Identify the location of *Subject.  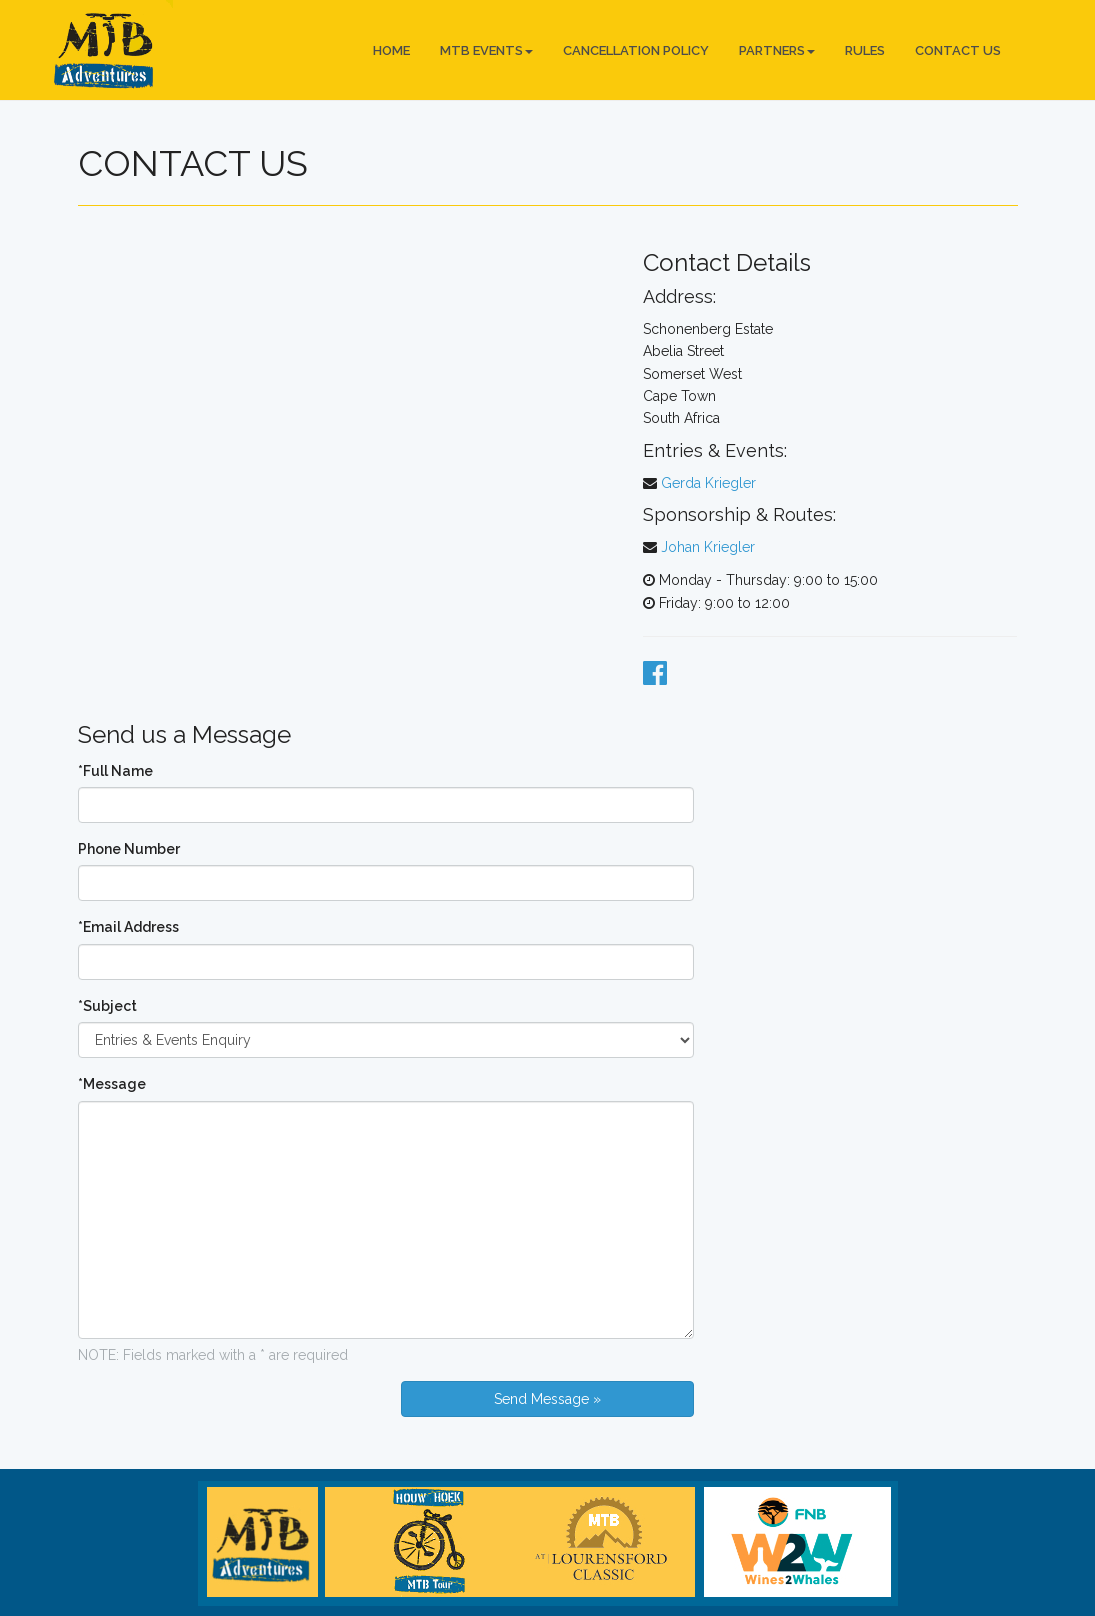
(107, 1006).